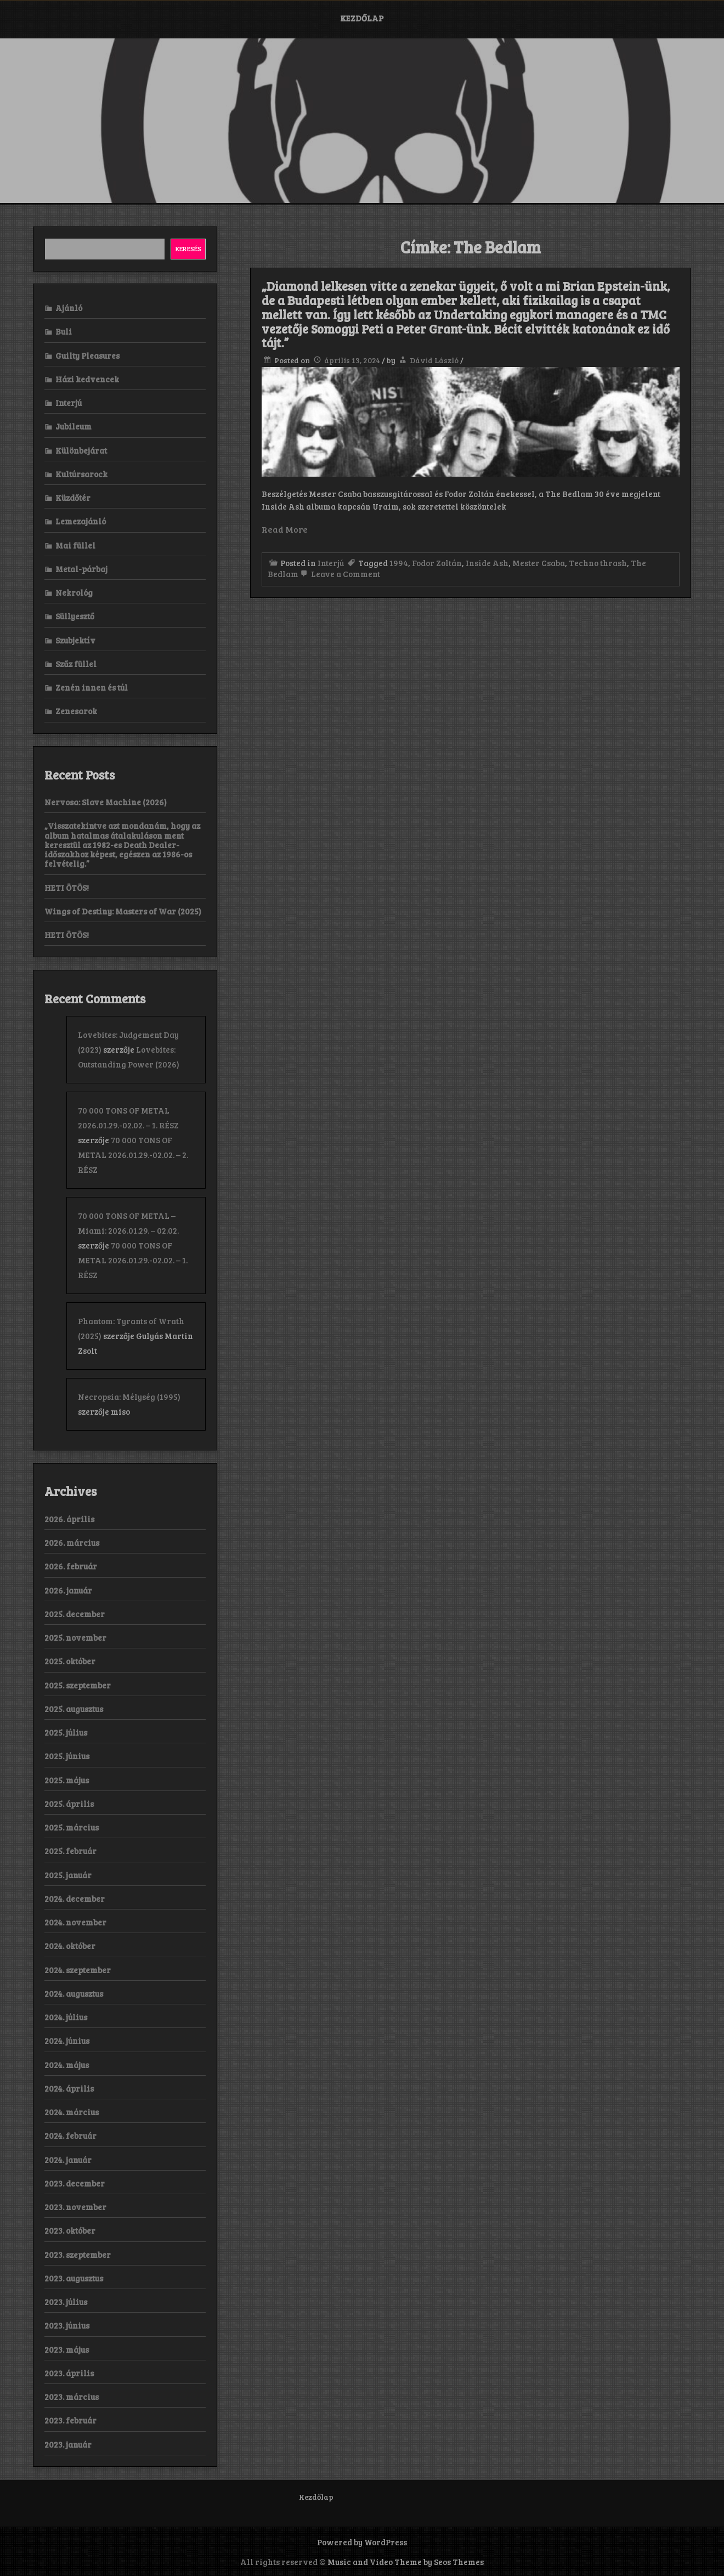 The image size is (724, 2576). What do you see at coordinates (361, 18) in the screenshot?
I see `Kezdőlap` at bounding box center [361, 18].